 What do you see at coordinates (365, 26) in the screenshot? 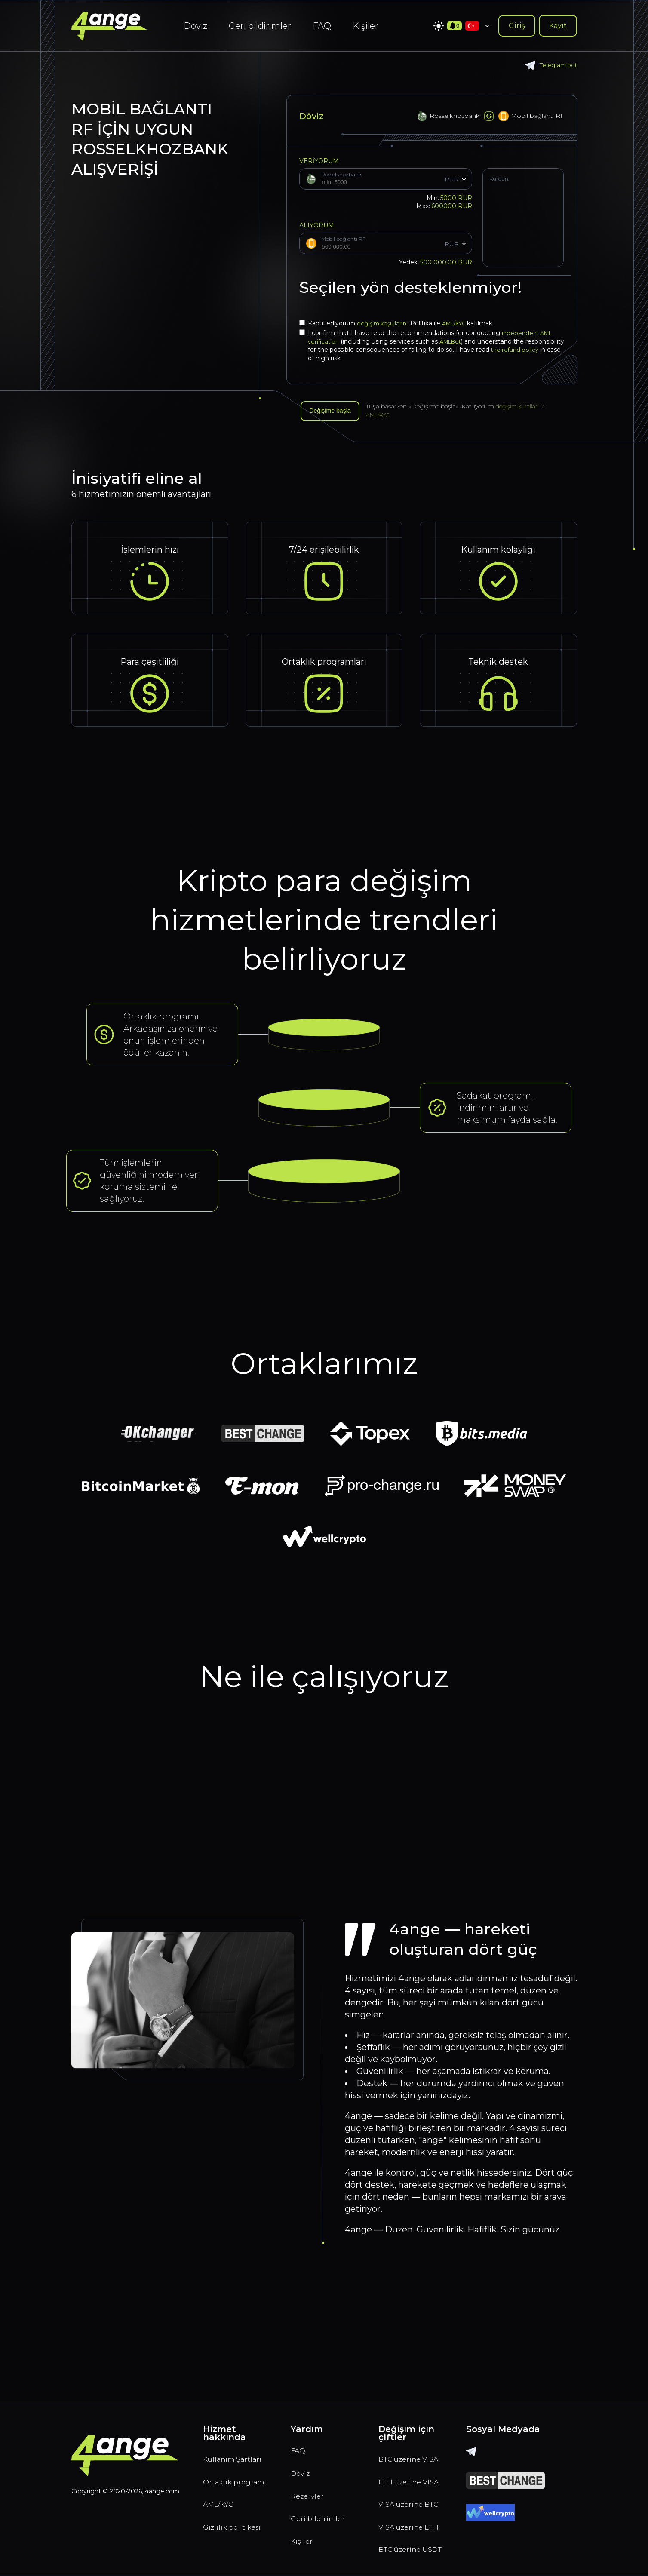
I see `Kişiler` at bounding box center [365, 26].